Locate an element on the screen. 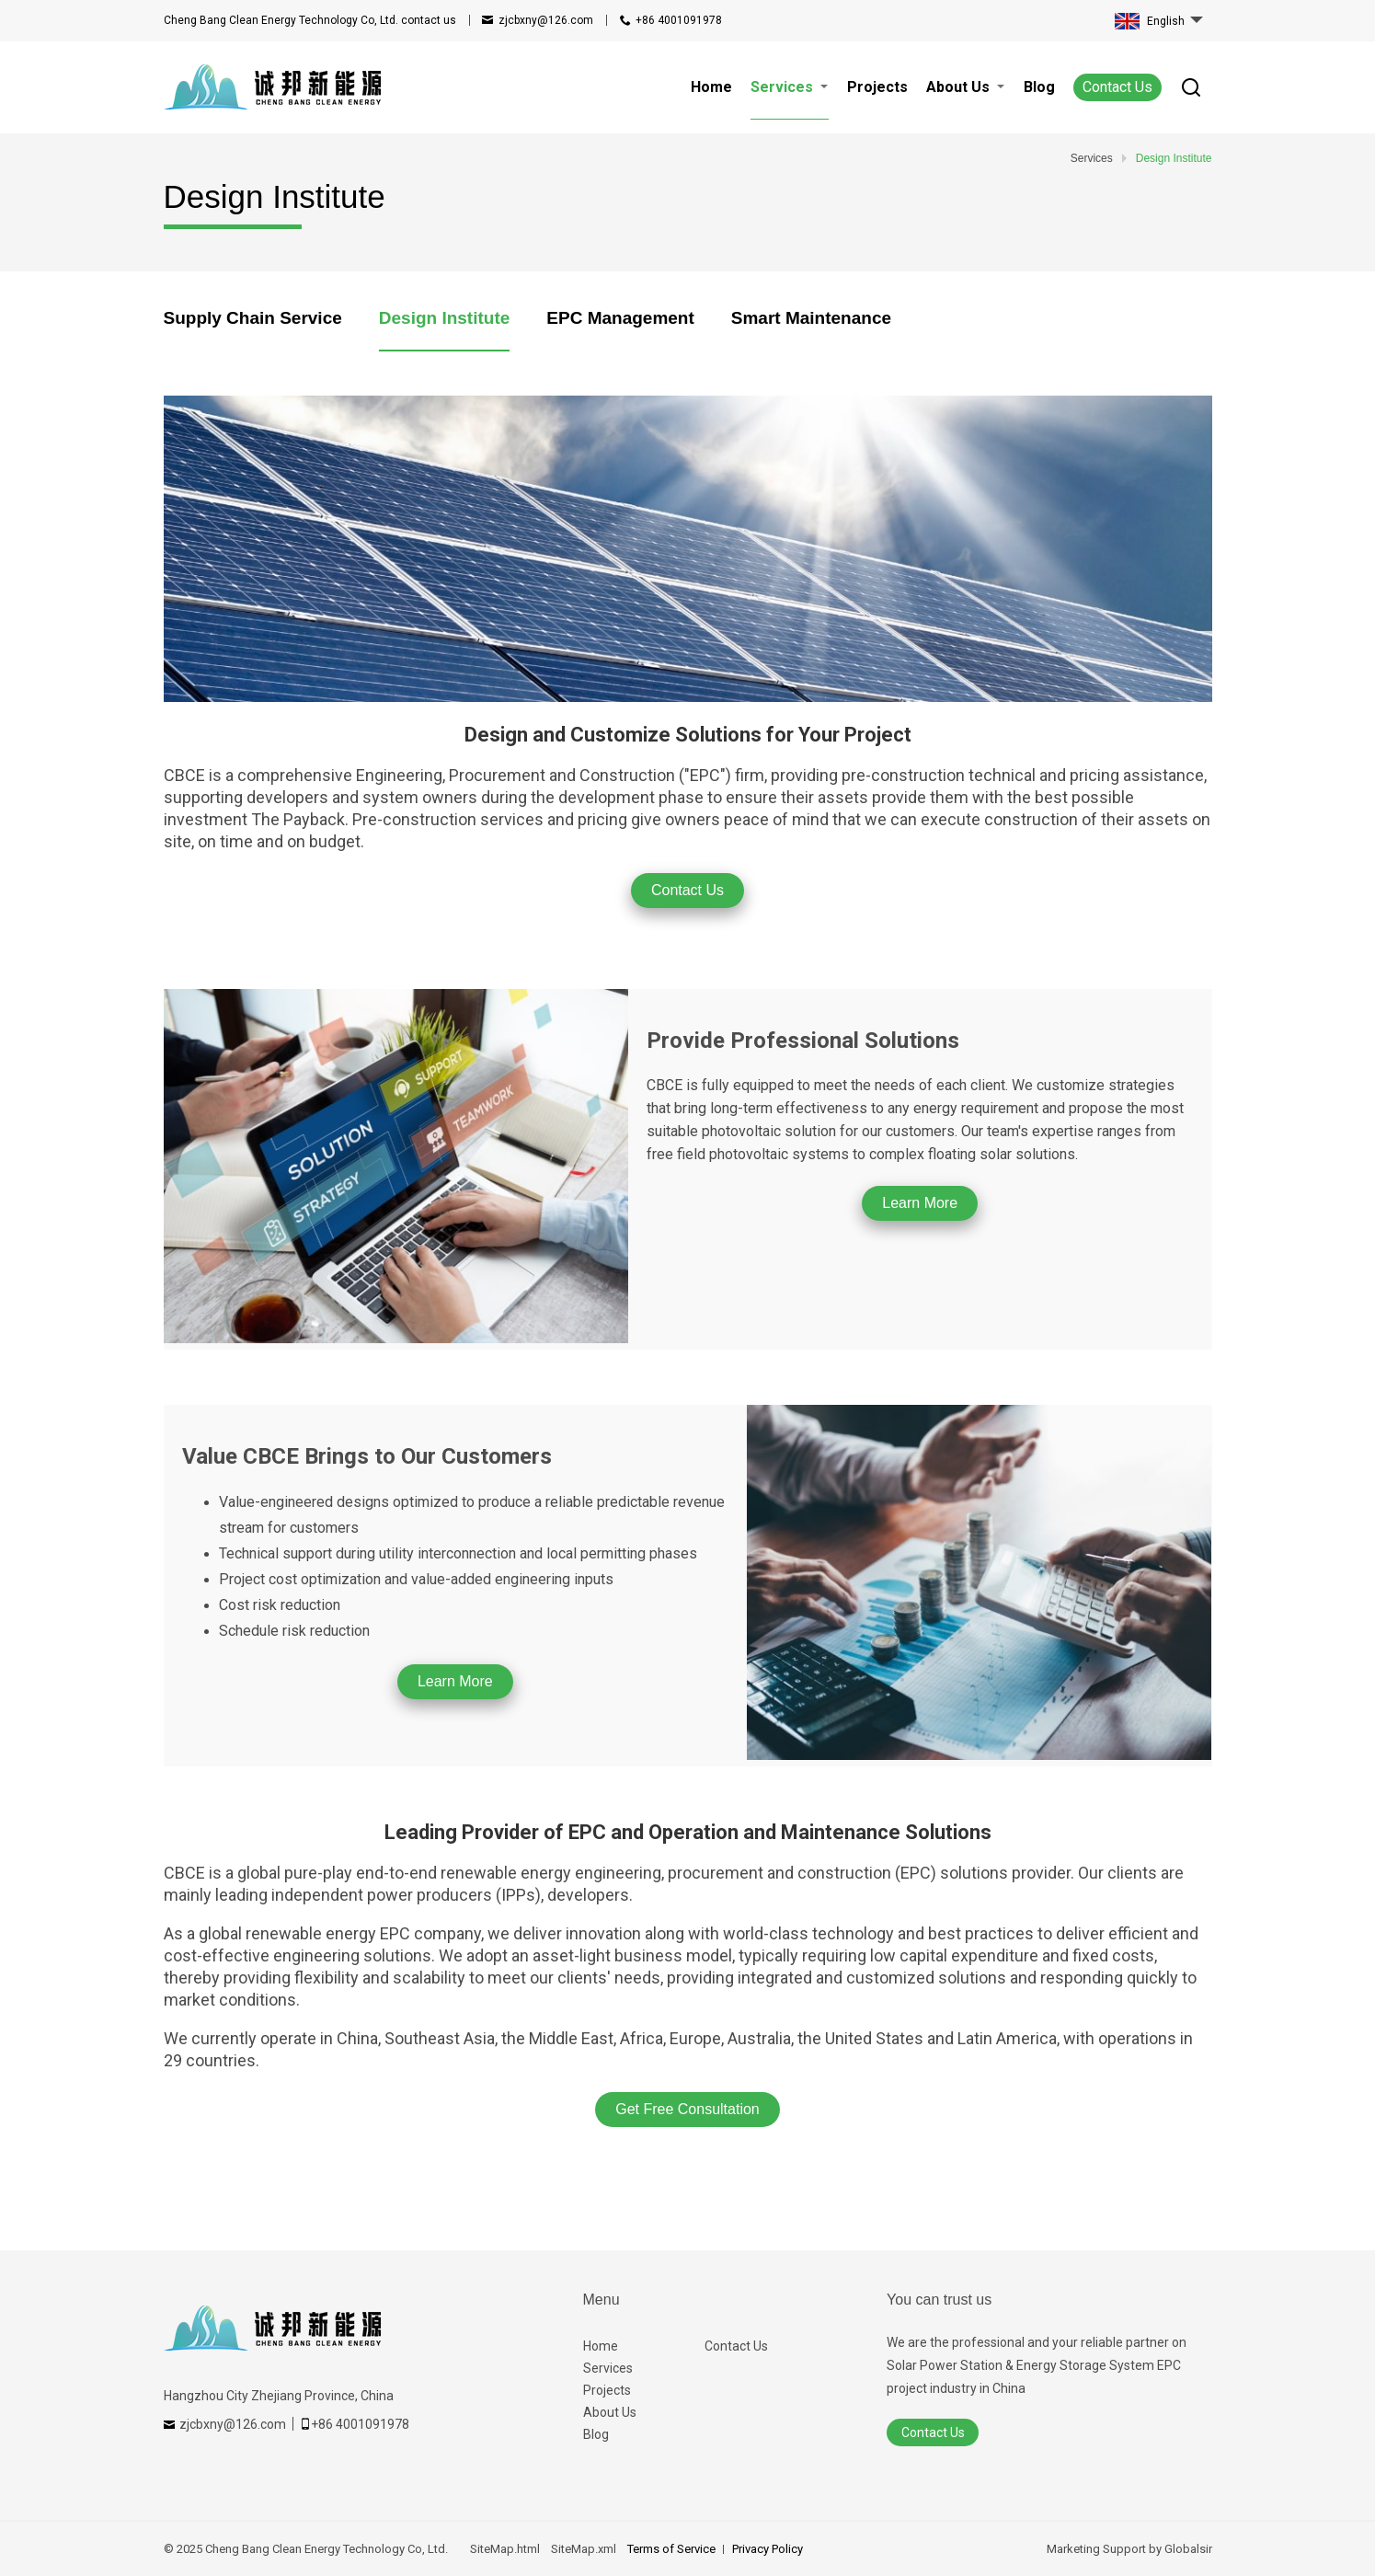  Contact Us is located at coordinates (1117, 87).